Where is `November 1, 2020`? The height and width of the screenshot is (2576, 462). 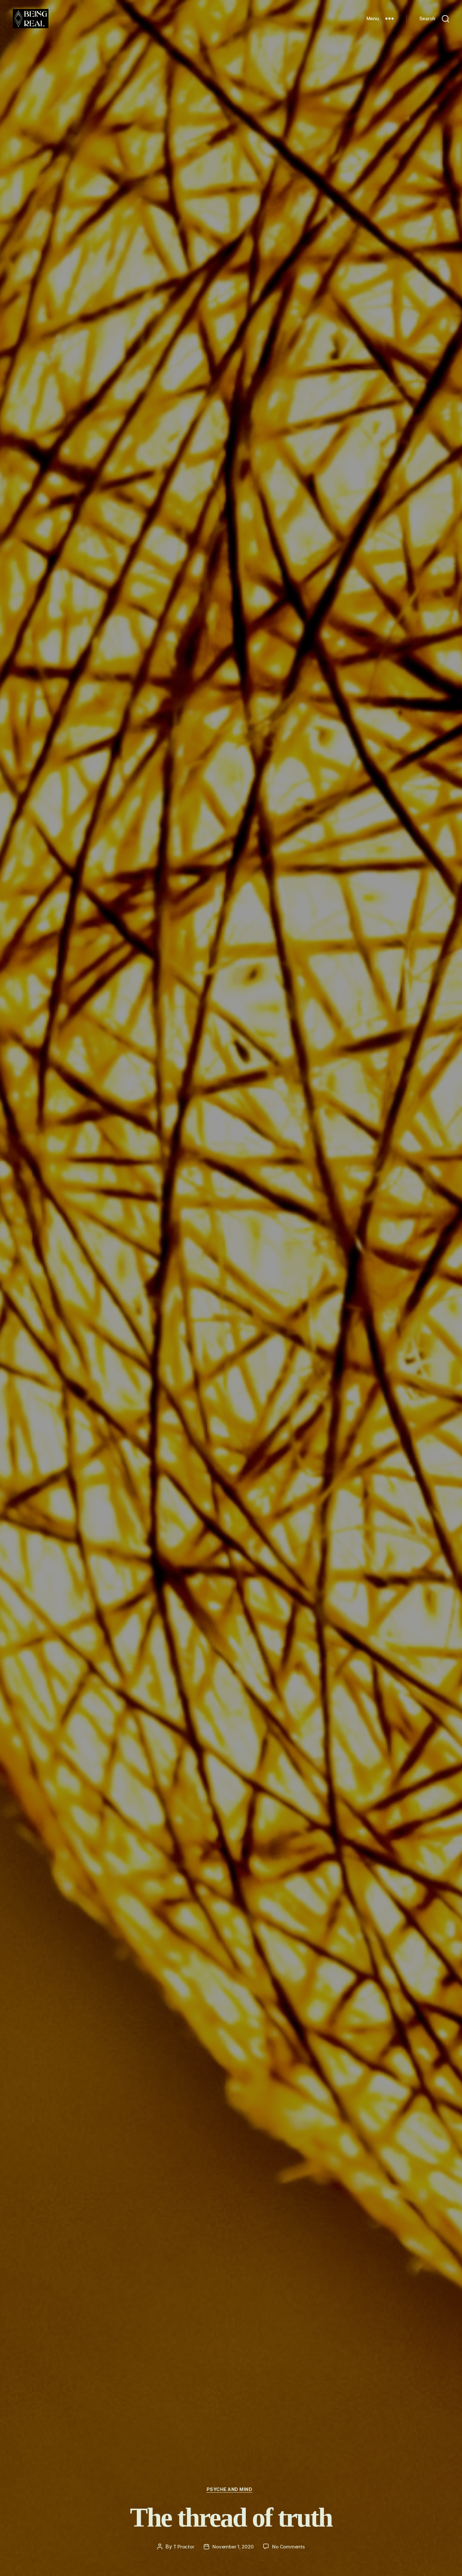
November 1, 2020 is located at coordinates (233, 2546).